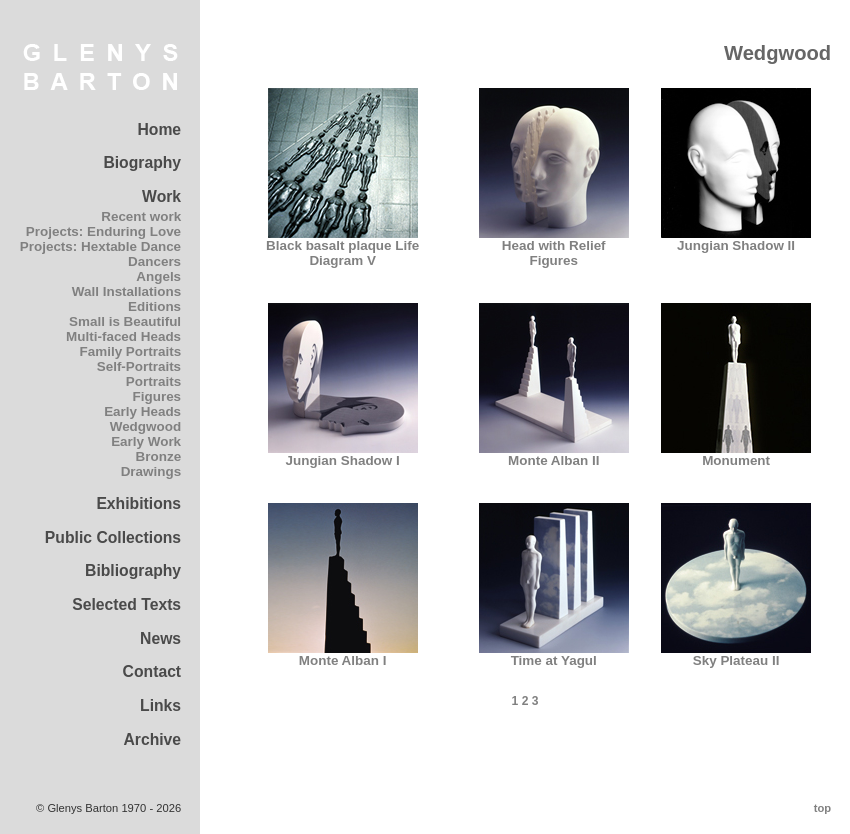 The height and width of the screenshot is (834, 850). I want to click on Portraits, so click(153, 381).